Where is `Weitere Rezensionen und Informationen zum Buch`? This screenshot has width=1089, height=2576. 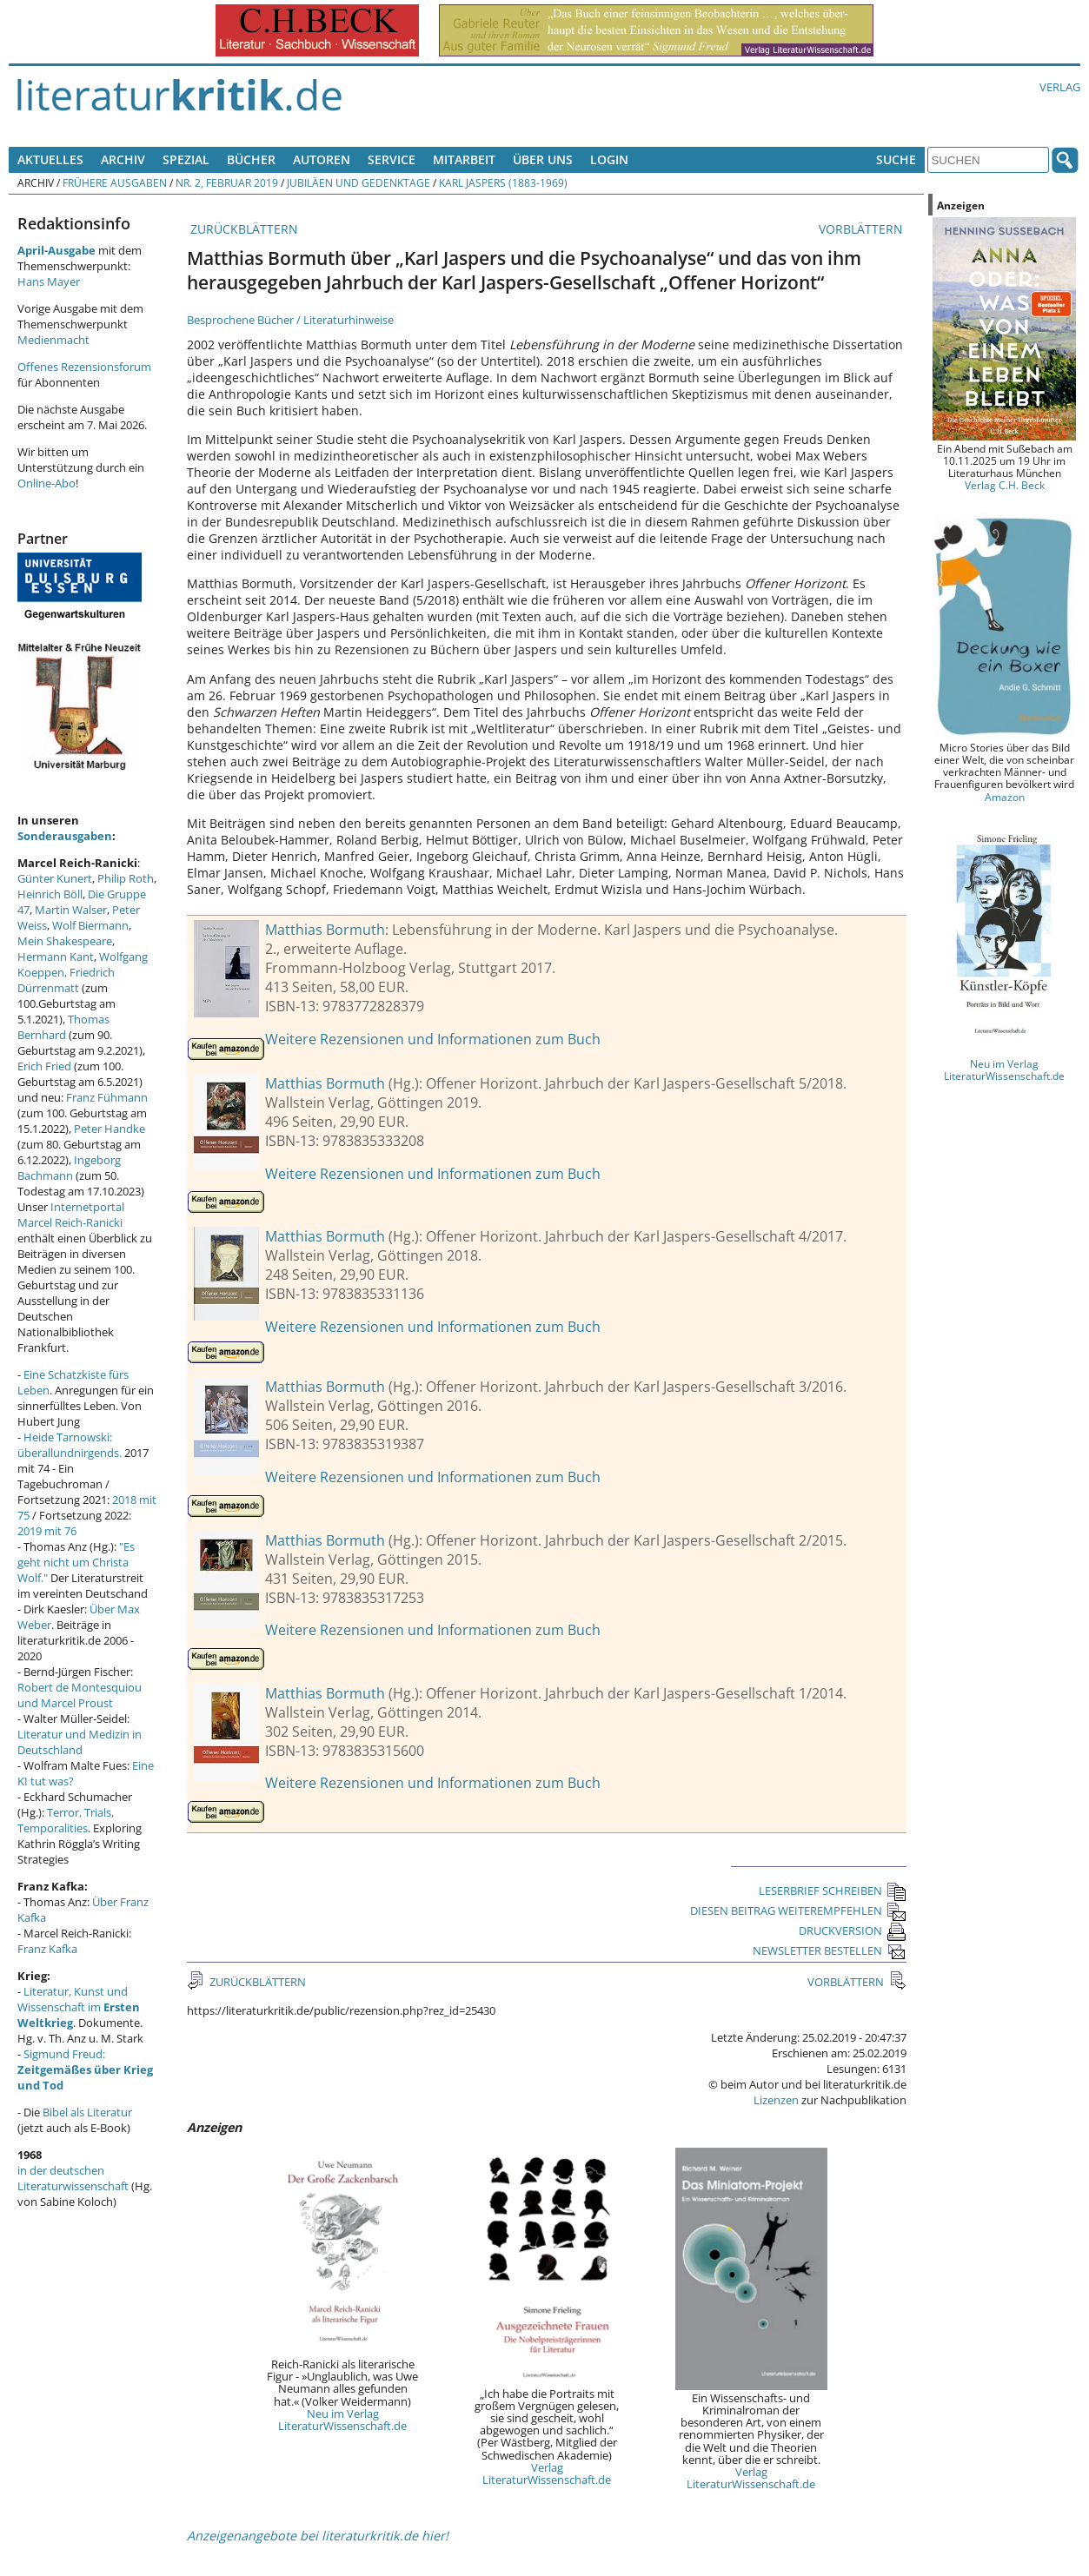 Weitere Rezensionen und Informationen zum Buch is located at coordinates (433, 1039).